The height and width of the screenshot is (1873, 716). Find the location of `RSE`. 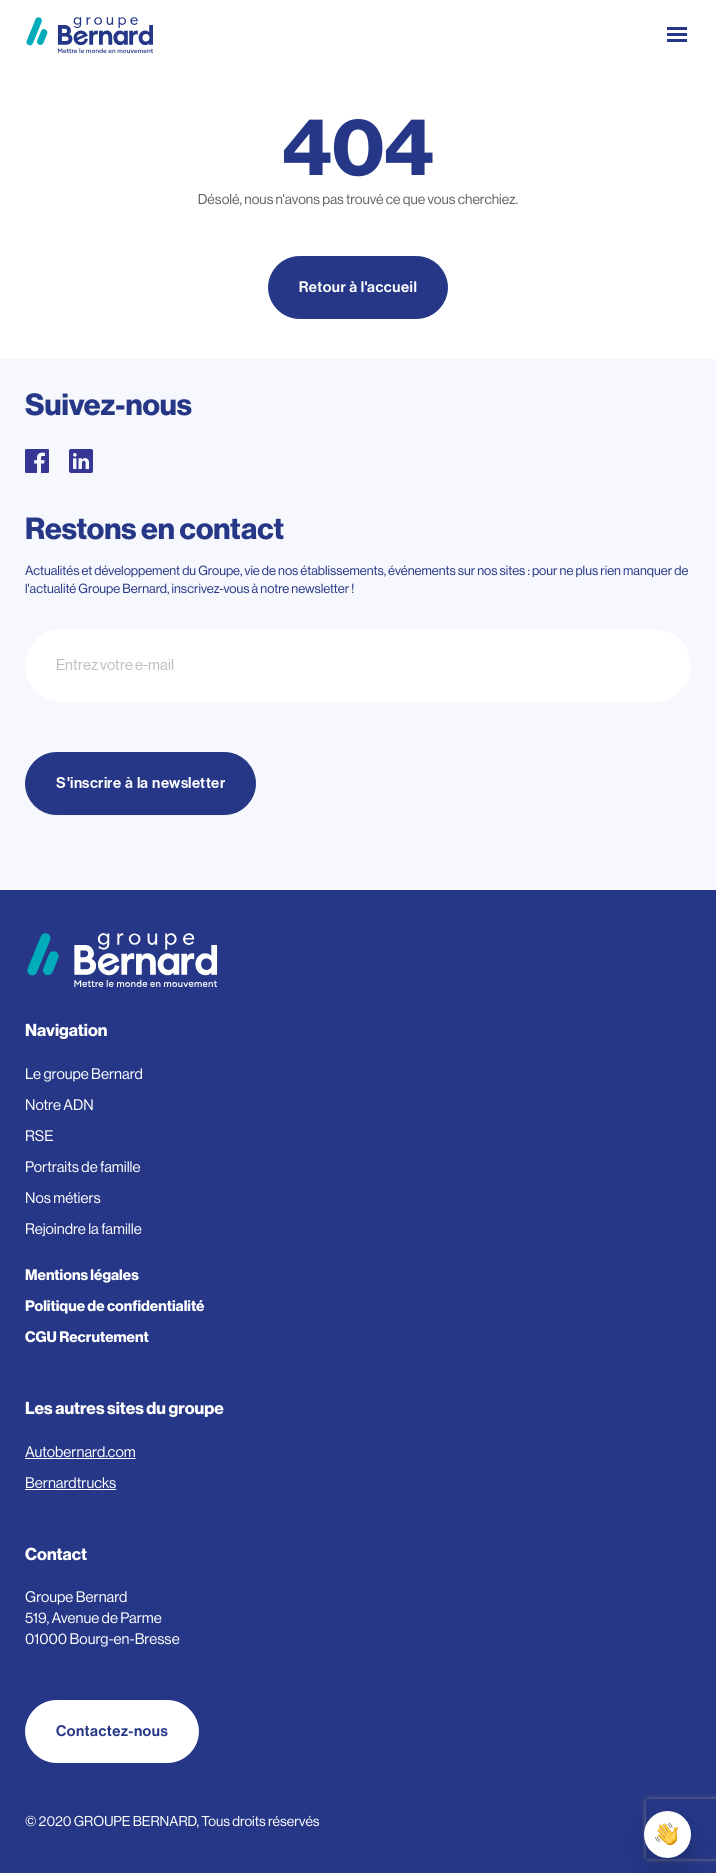

RSE is located at coordinates (39, 1136).